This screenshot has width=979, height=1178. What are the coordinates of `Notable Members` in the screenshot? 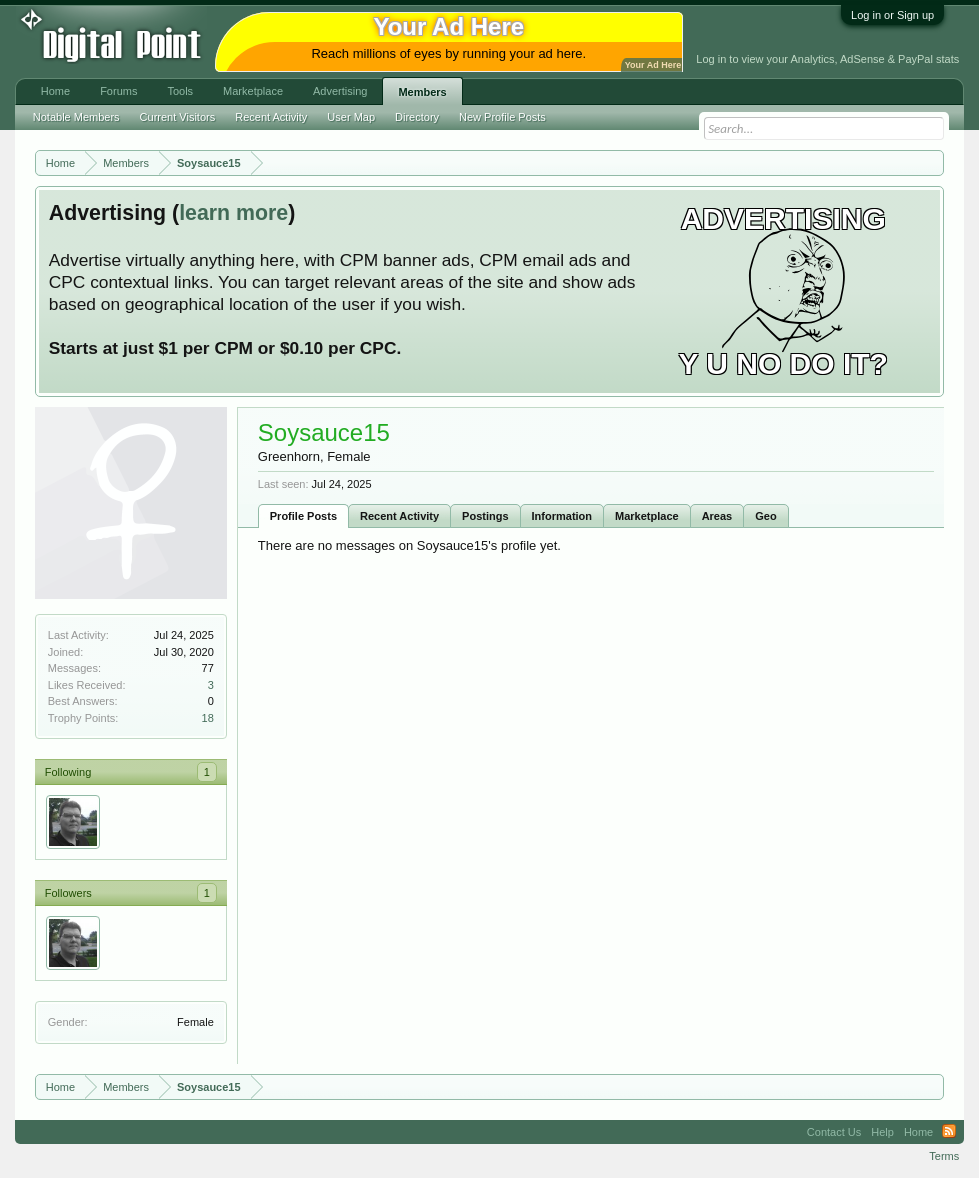 It's located at (76, 117).